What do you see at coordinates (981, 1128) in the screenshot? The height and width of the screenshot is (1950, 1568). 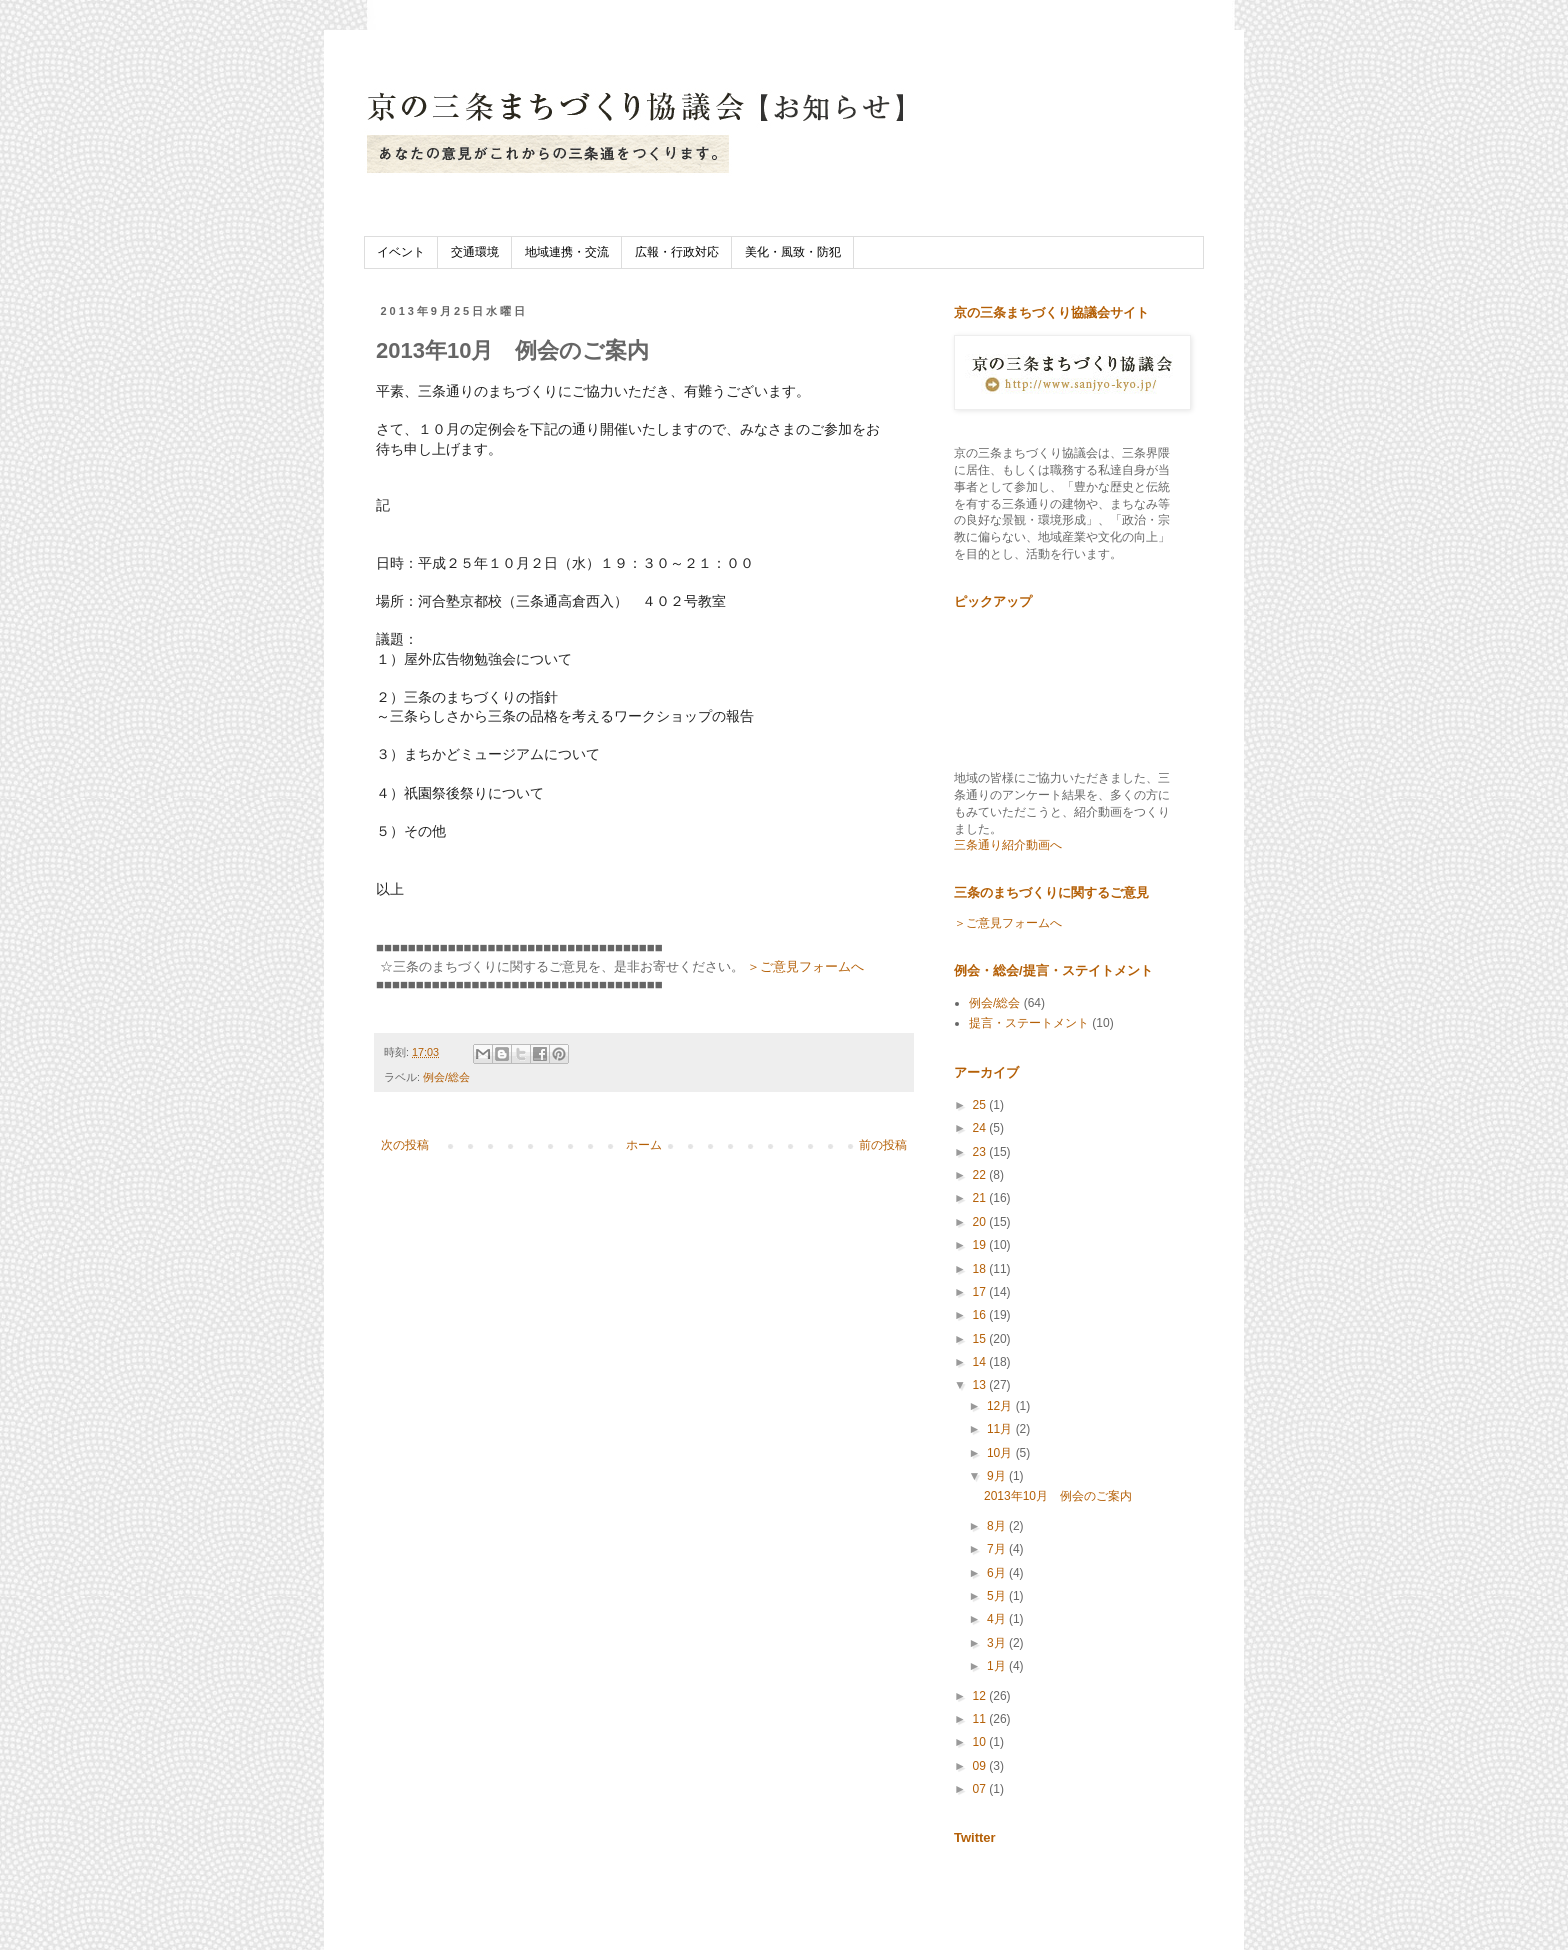 I see `24` at bounding box center [981, 1128].